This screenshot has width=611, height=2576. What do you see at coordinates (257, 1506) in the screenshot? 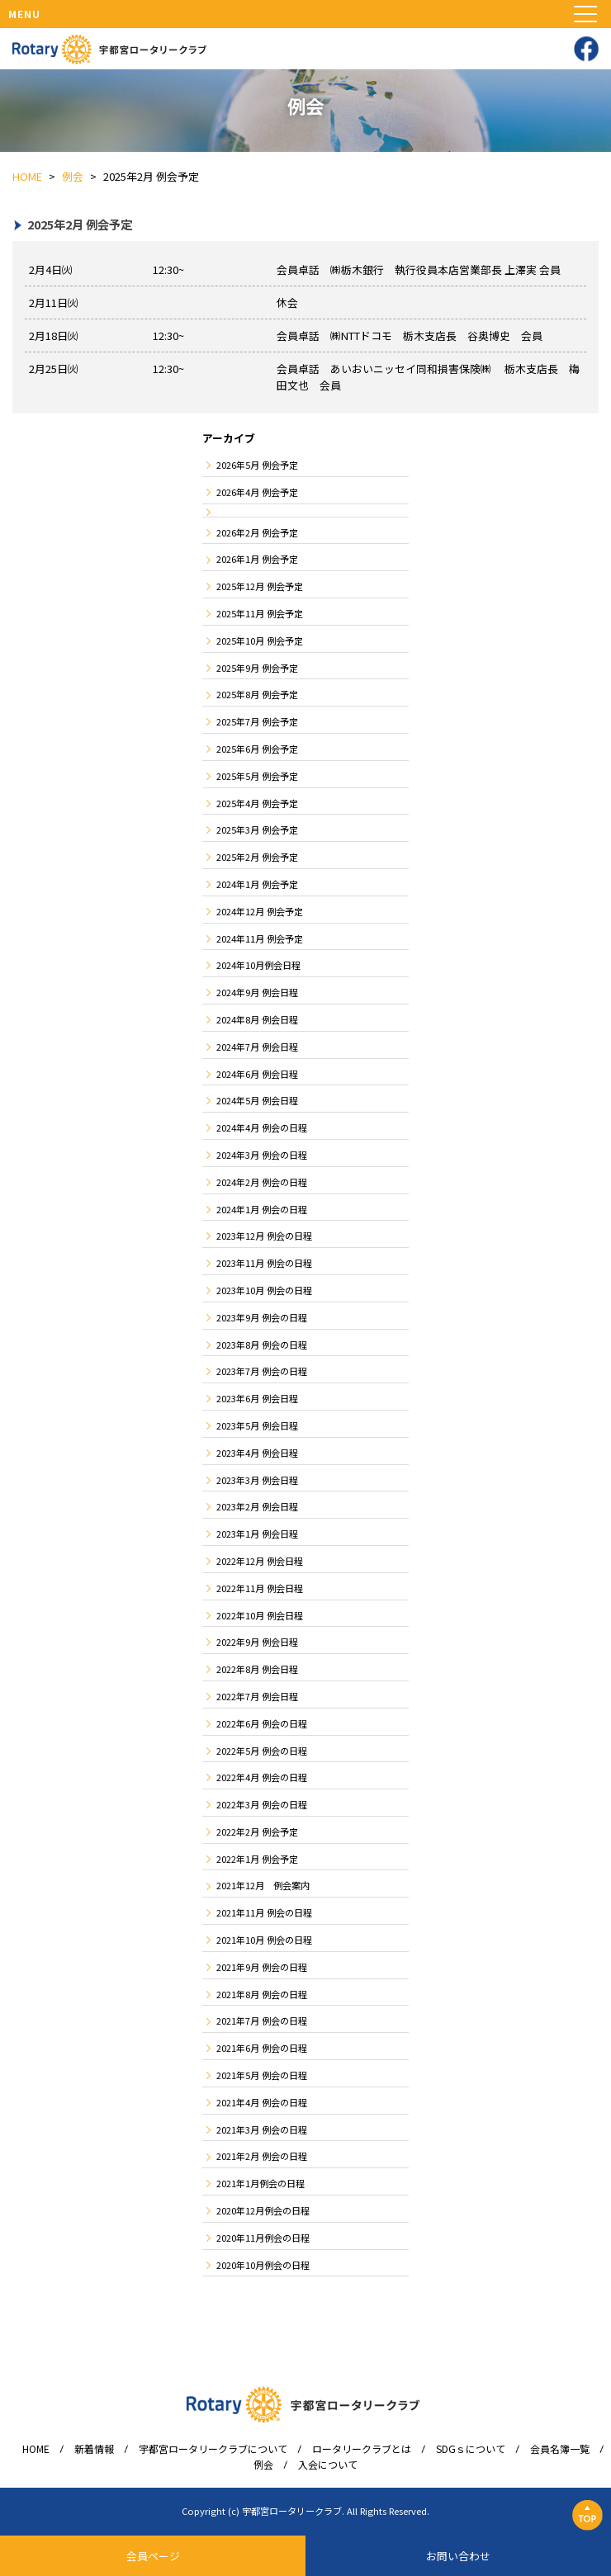
I see `2023年2月 例会日程` at bounding box center [257, 1506].